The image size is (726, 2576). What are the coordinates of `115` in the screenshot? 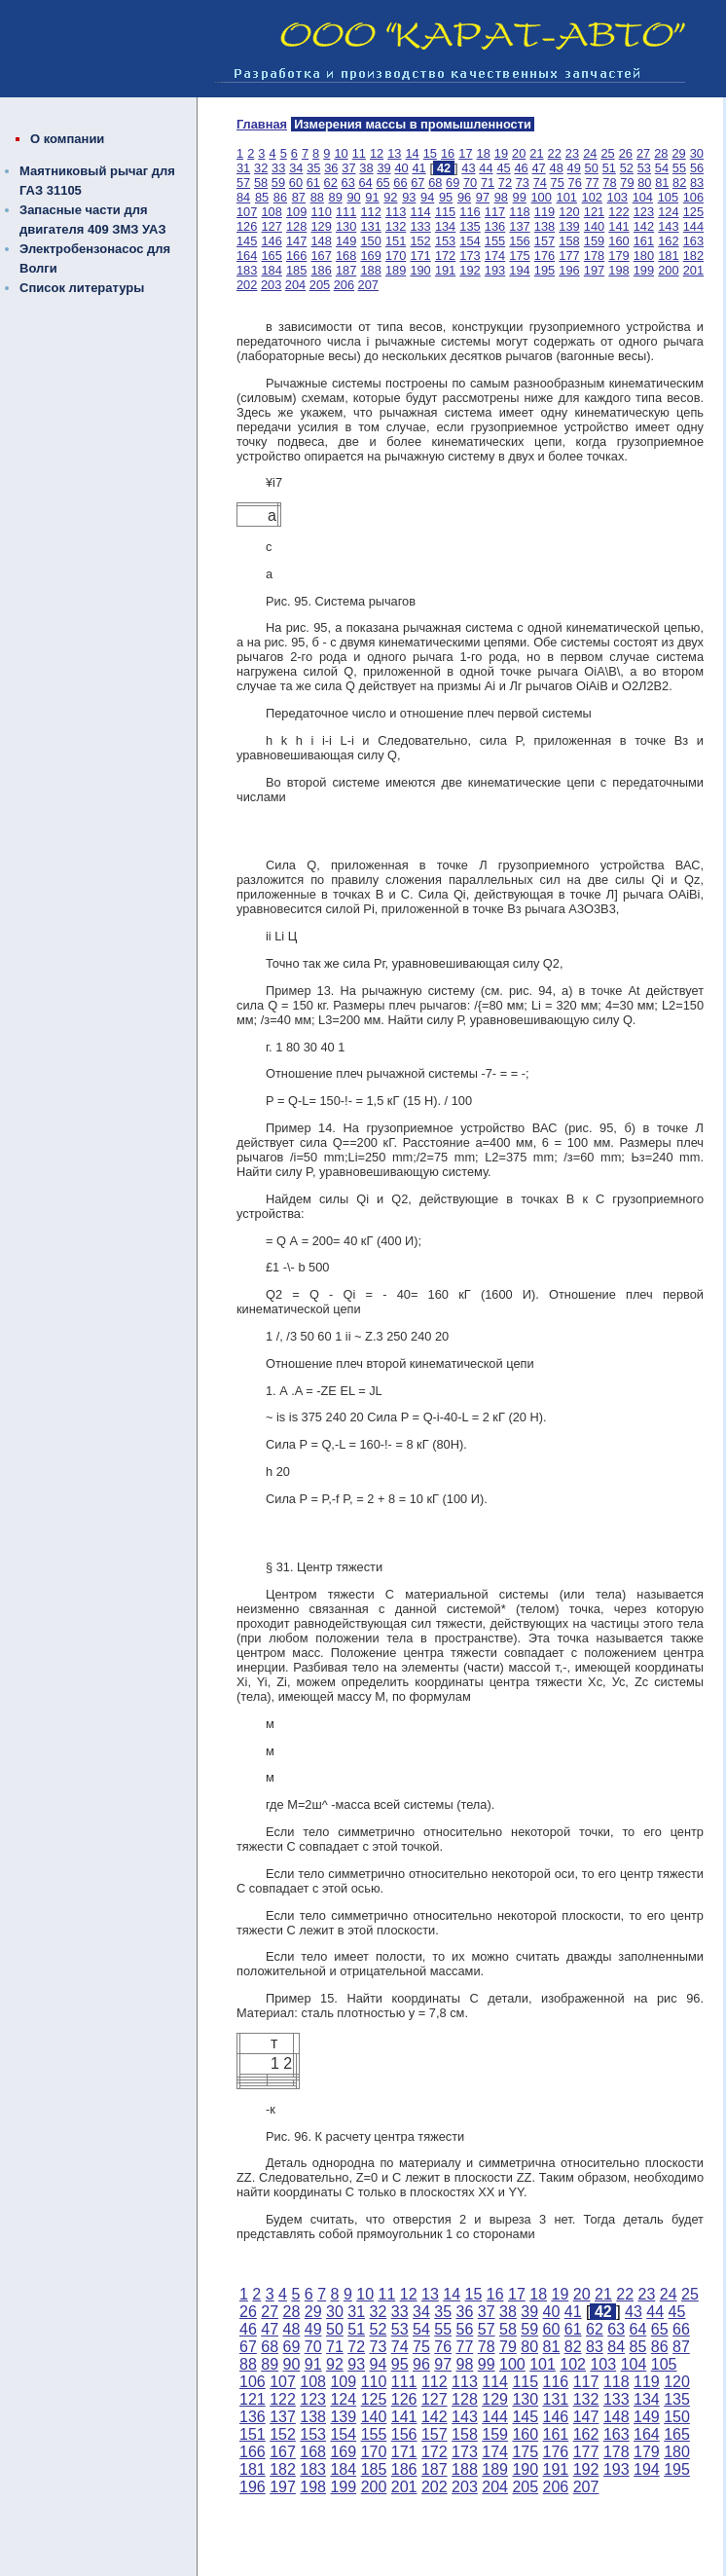 It's located at (445, 211).